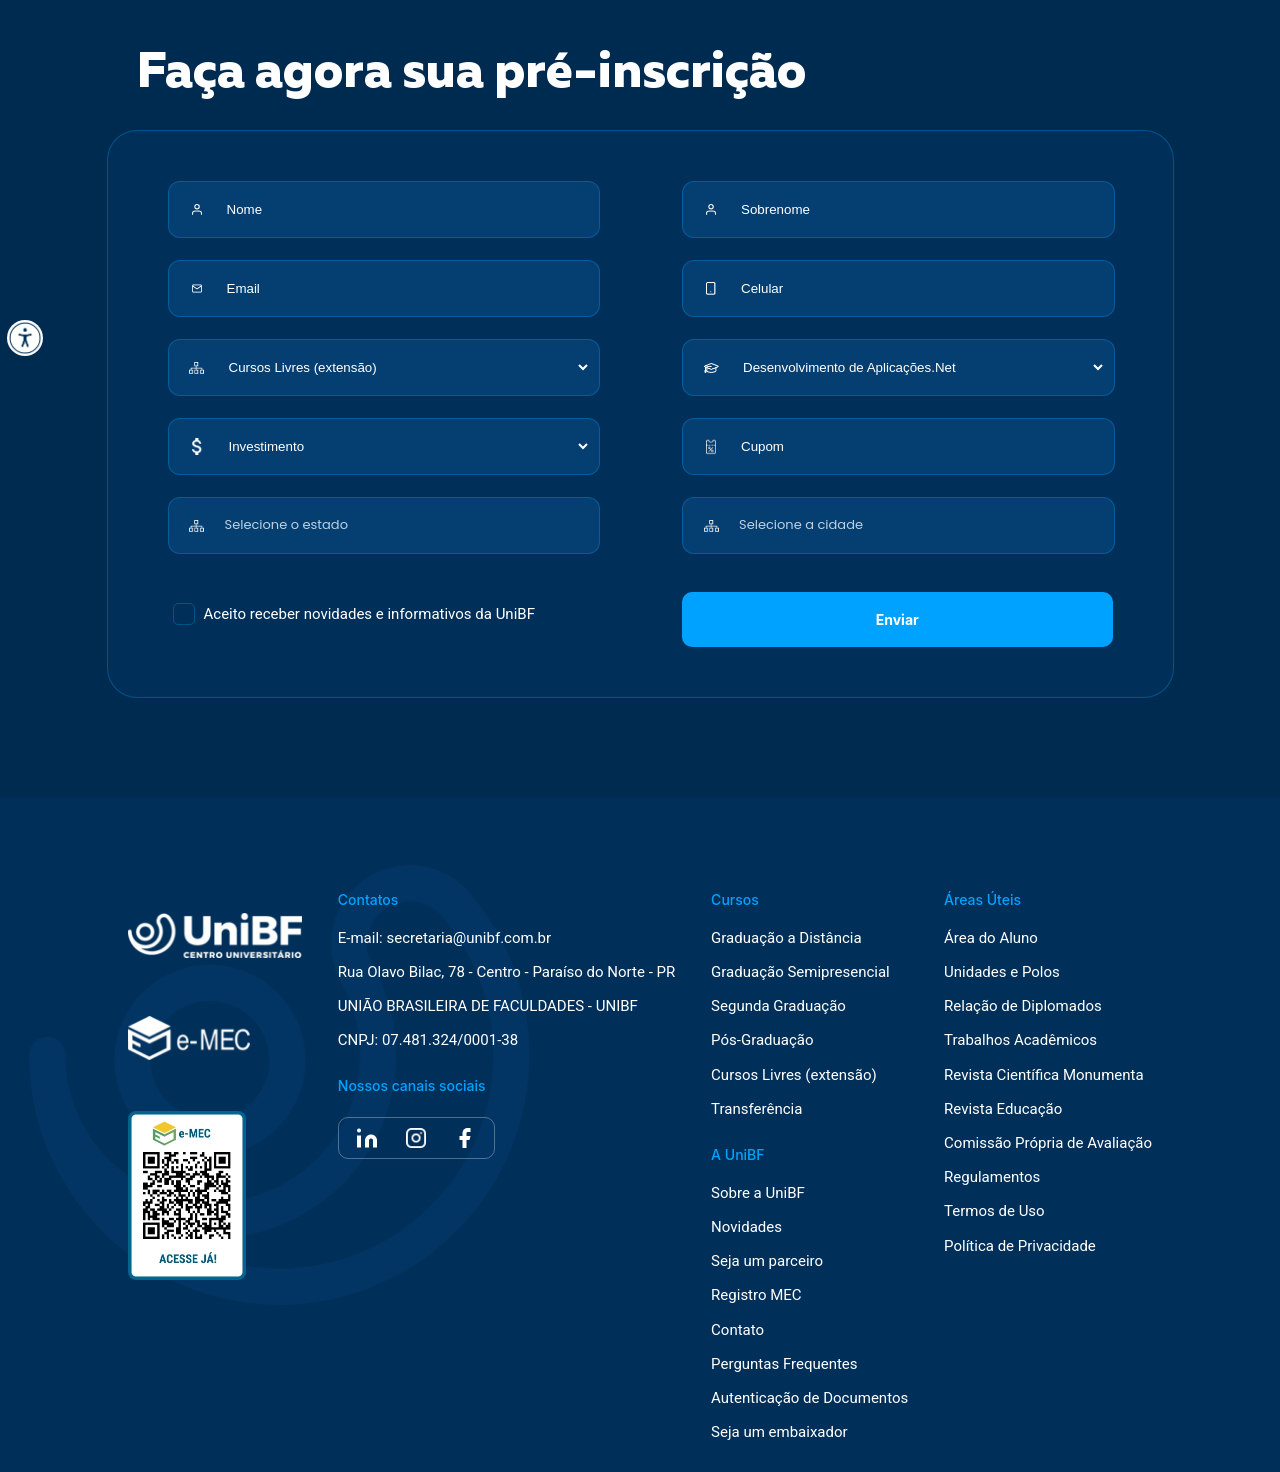 This screenshot has width=1280, height=1472. What do you see at coordinates (758, 1193) in the screenshot?
I see `Sobre a UniBF` at bounding box center [758, 1193].